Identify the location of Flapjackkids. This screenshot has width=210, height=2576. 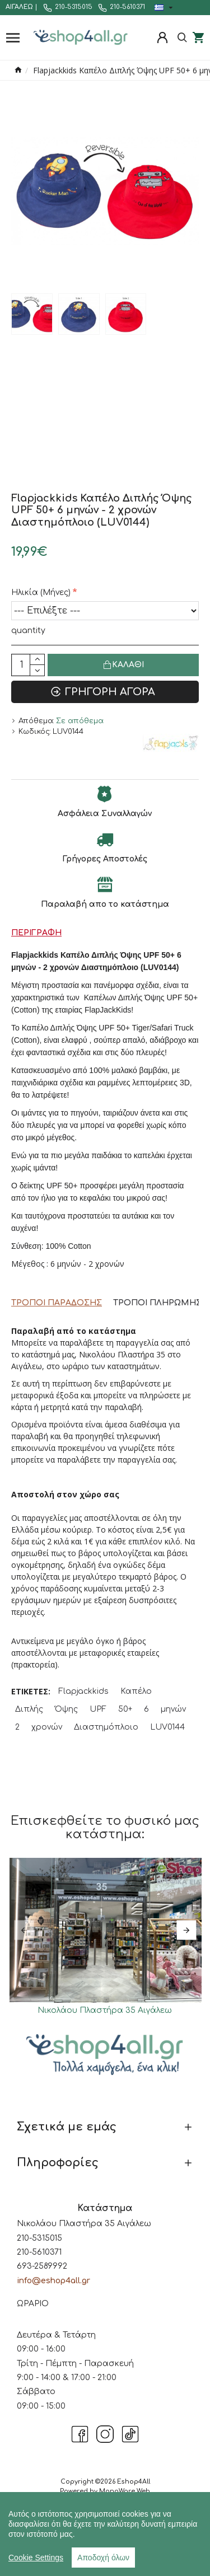
(83, 1691).